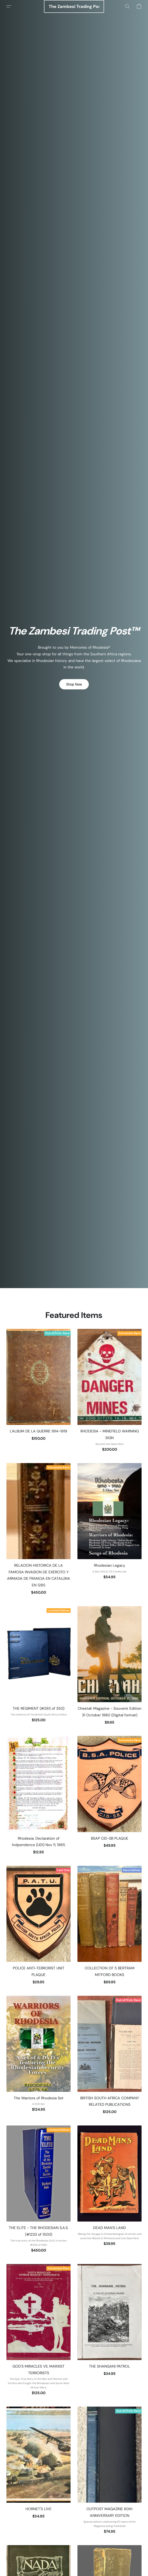 Image resolution: width=148 pixels, height=2576 pixels. Describe the element at coordinates (74, 6) in the screenshot. I see `[button]` at that location.